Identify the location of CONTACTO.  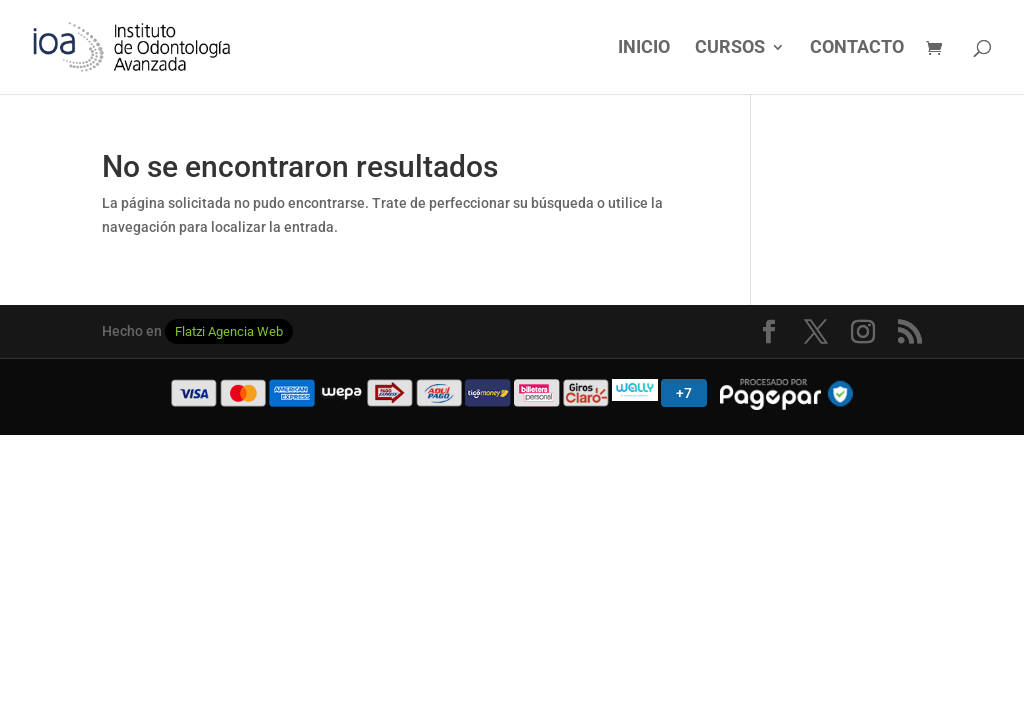
(857, 48).